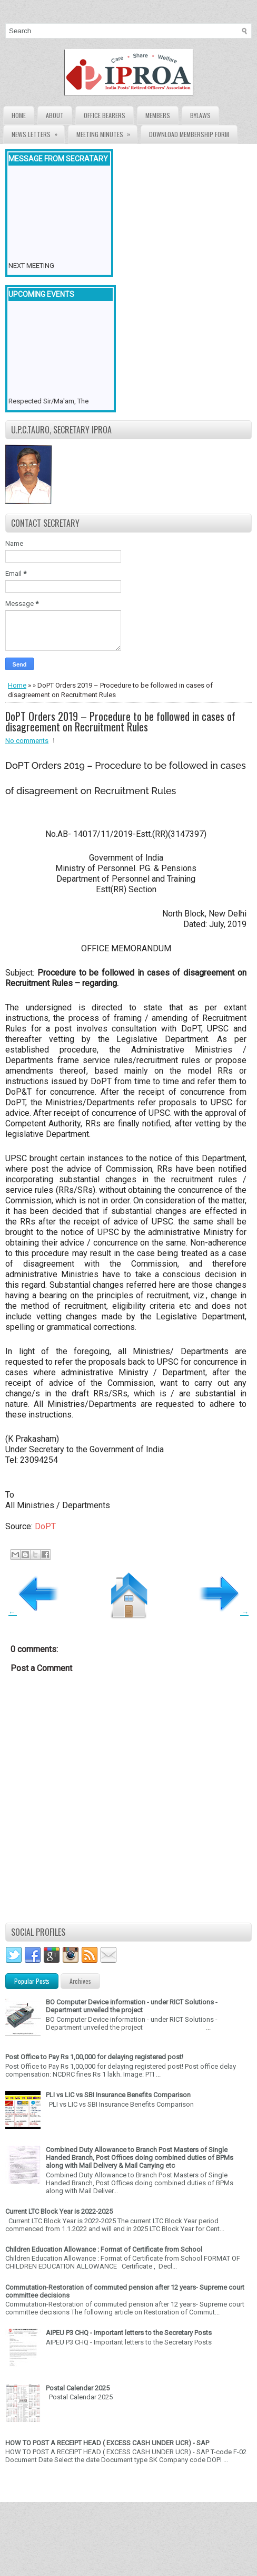  What do you see at coordinates (103, 2249) in the screenshot?
I see `Children Education Allowance : Format of Certificate from School` at bounding box center [103, 2249].